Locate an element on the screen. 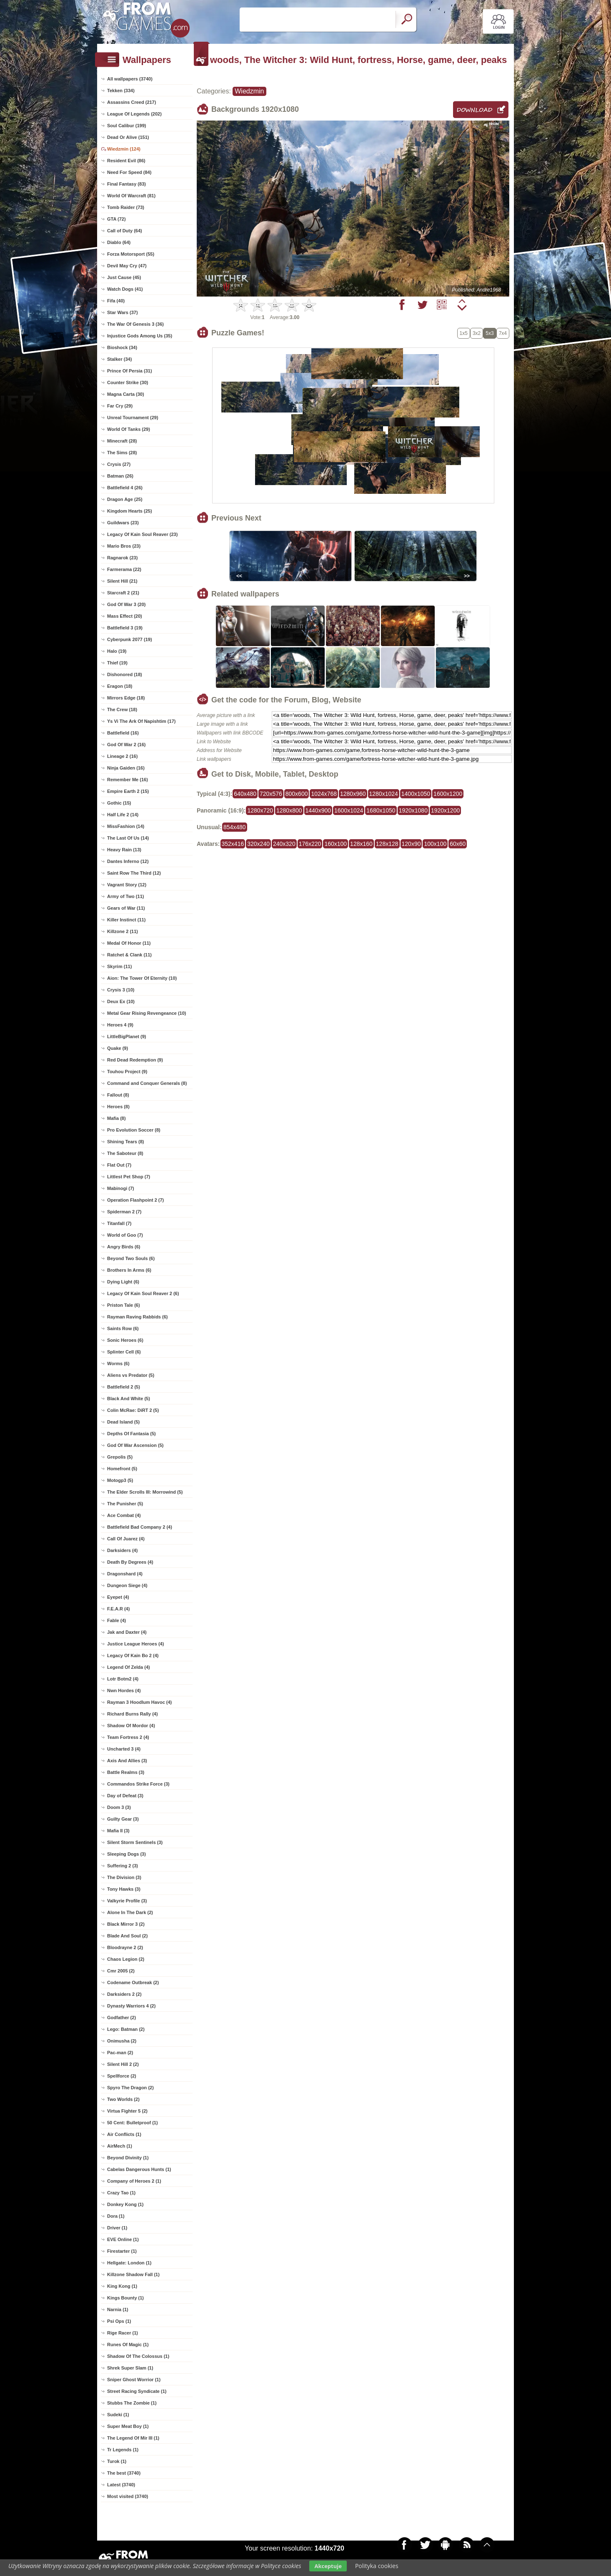 Image resolution: width=611 pixels, height=2576 pixels. 800x600 is located at coordinates (296, 793).